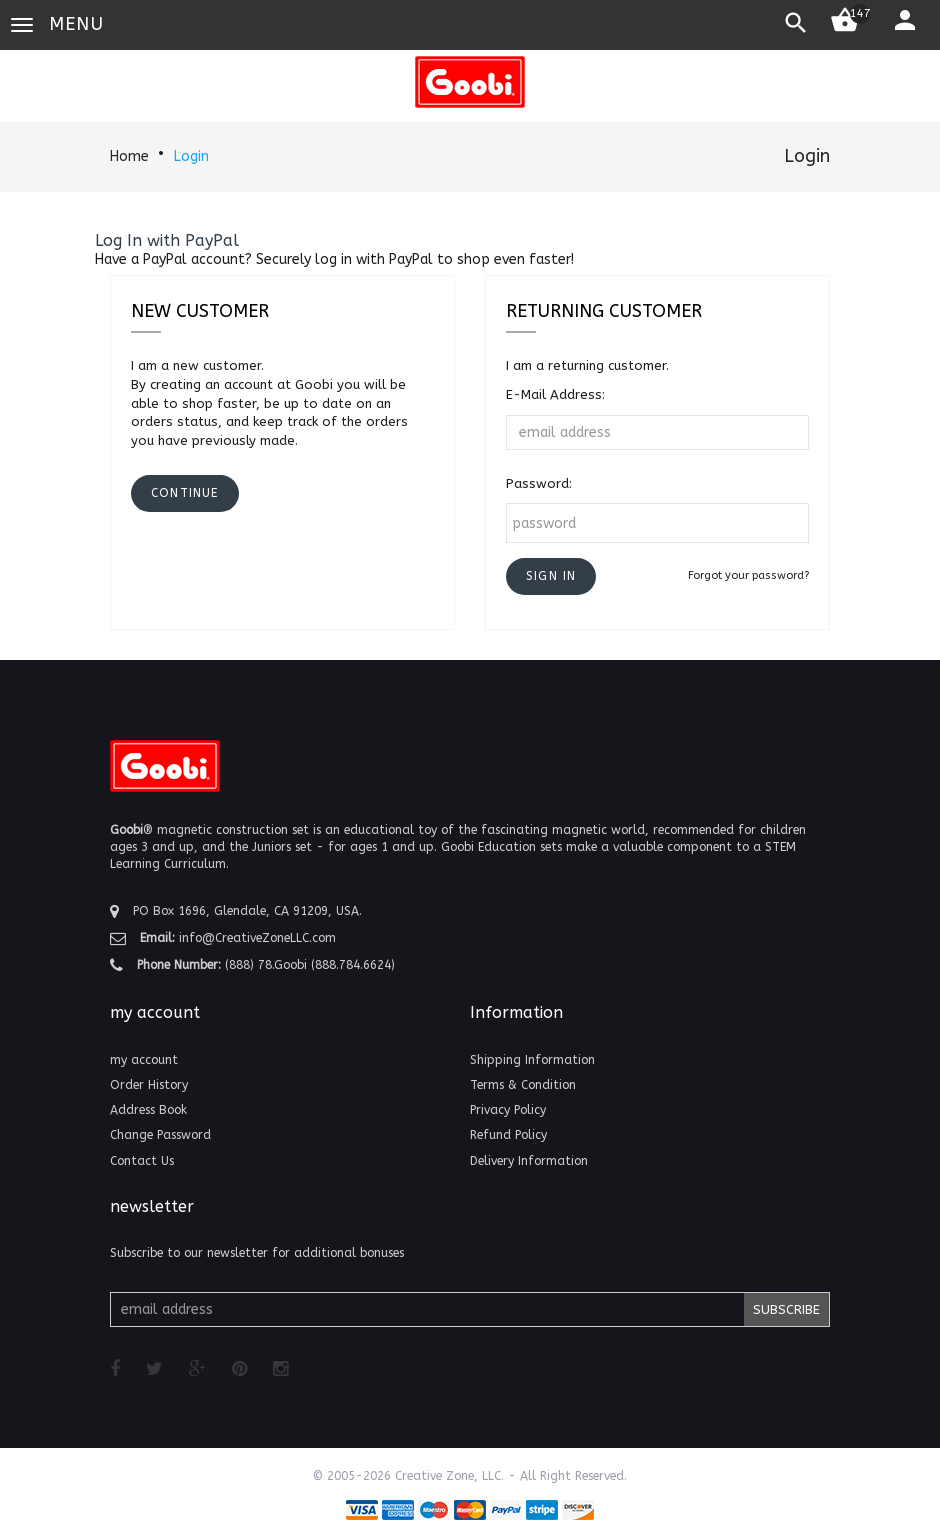 The image size is (940, 1540). I want to click on Login, so click(191, 156).